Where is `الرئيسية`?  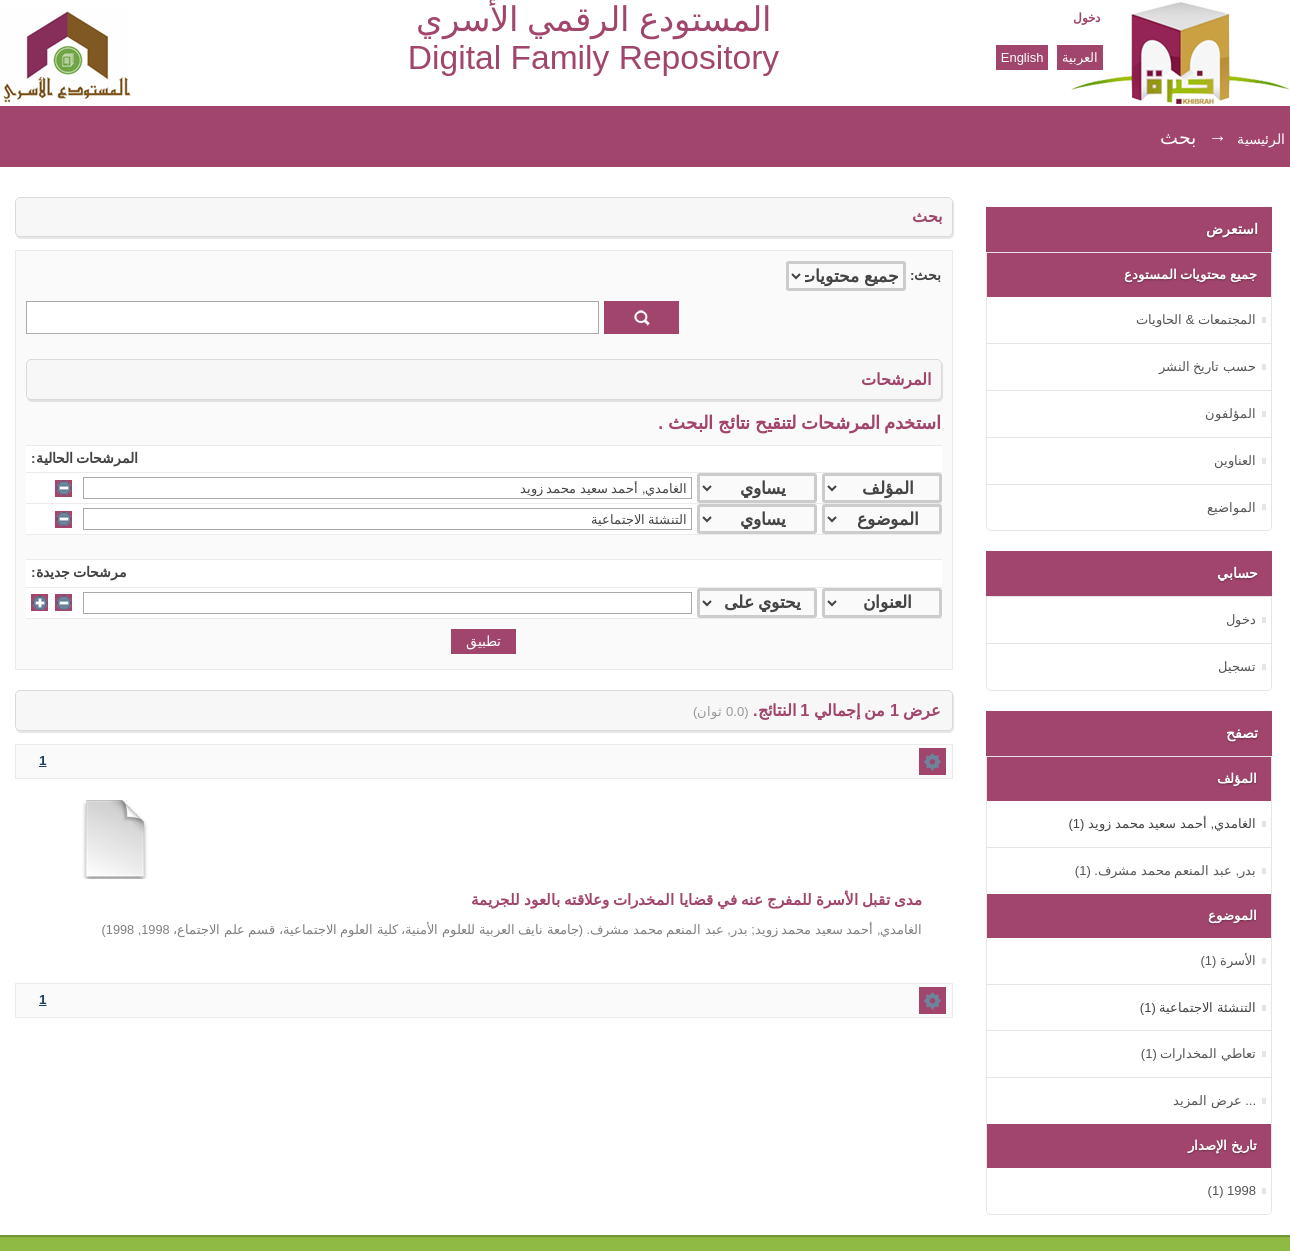
الرئيسية is located at coordinates (1261, 139).